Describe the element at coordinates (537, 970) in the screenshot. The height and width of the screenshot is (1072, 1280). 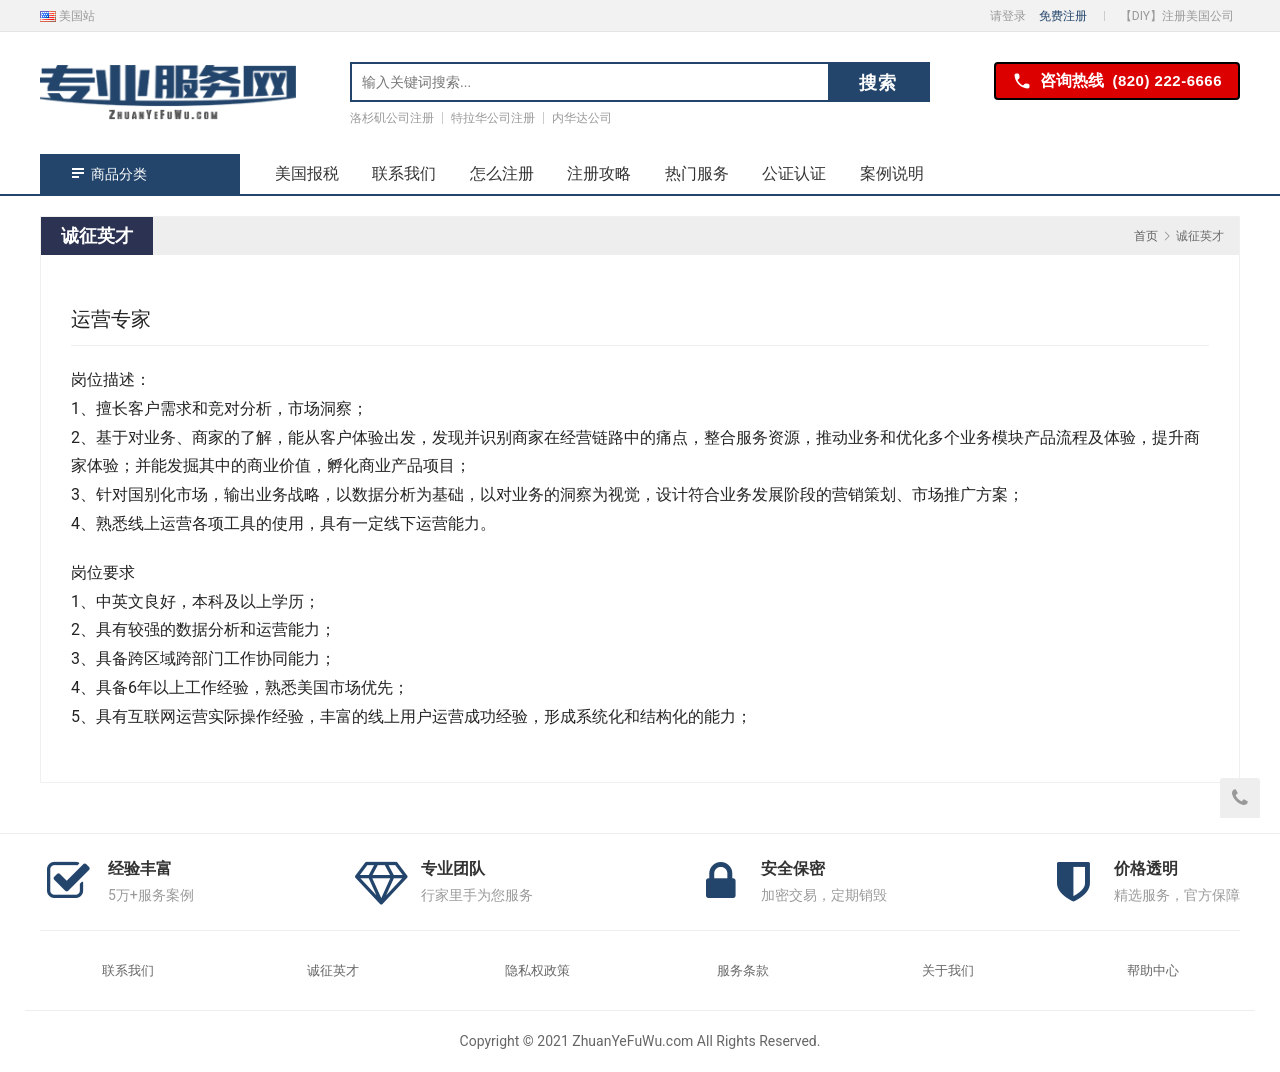
I see `隐私权政策` at that location.